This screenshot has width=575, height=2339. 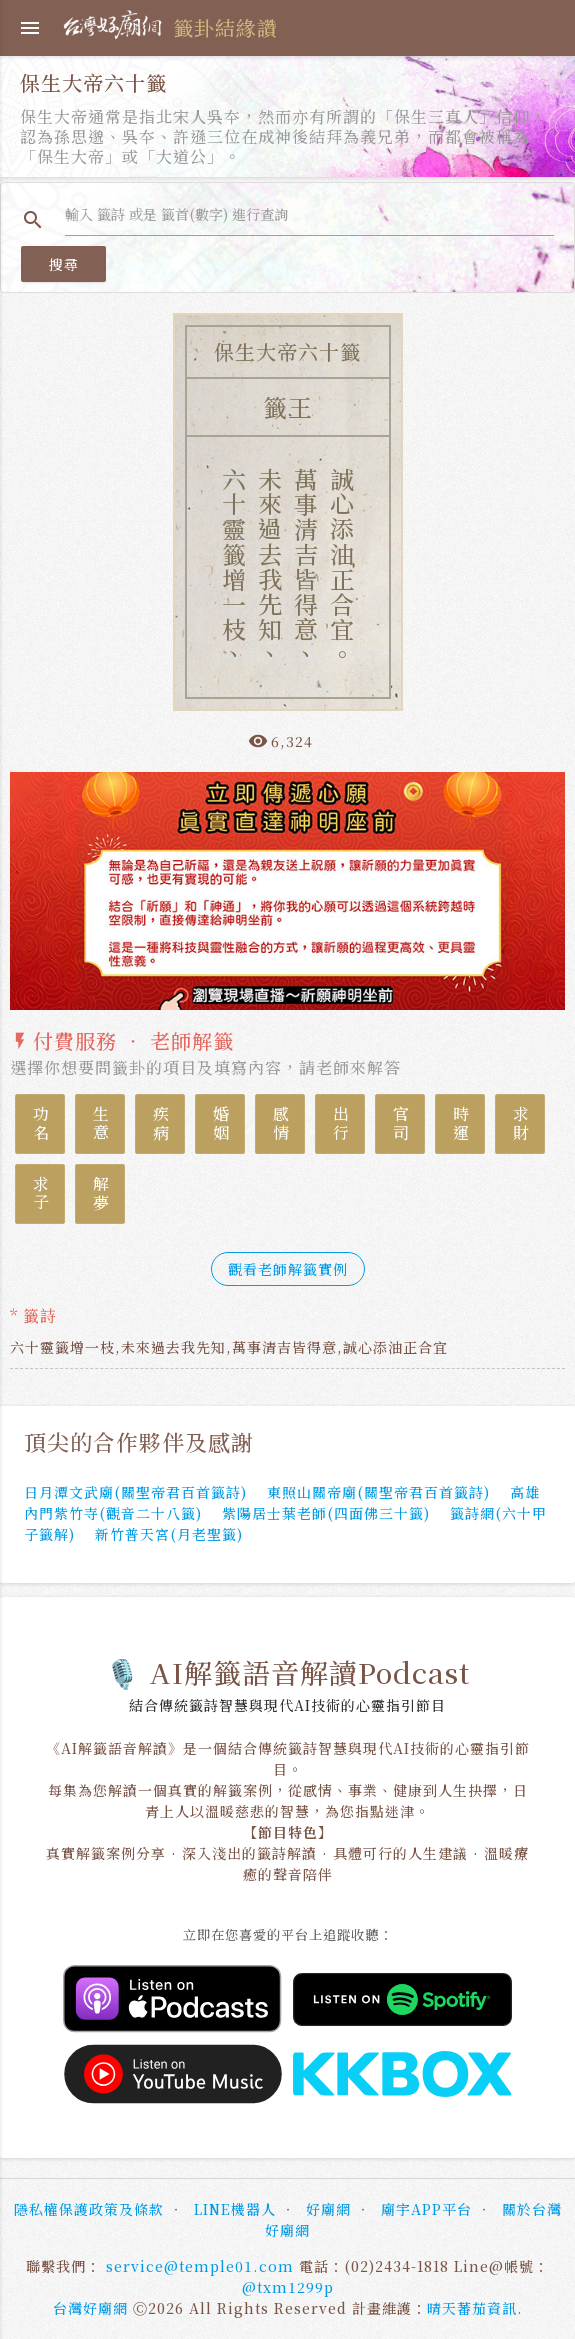 What do you see at coordinates (288, 1269) in the screenshot?
I see `觀看老師解籤實例` at bounding box center [288, 1269].